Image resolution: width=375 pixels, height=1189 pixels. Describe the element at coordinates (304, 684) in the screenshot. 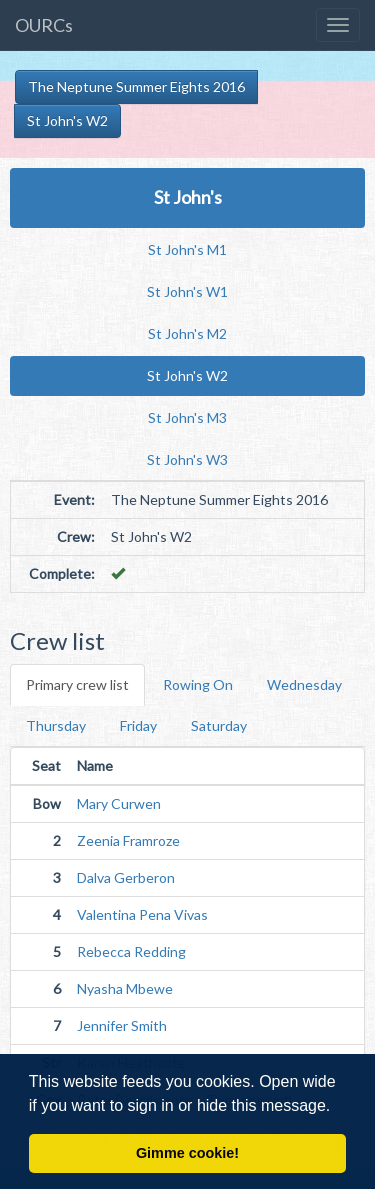

I see `Wednesday` at that location.